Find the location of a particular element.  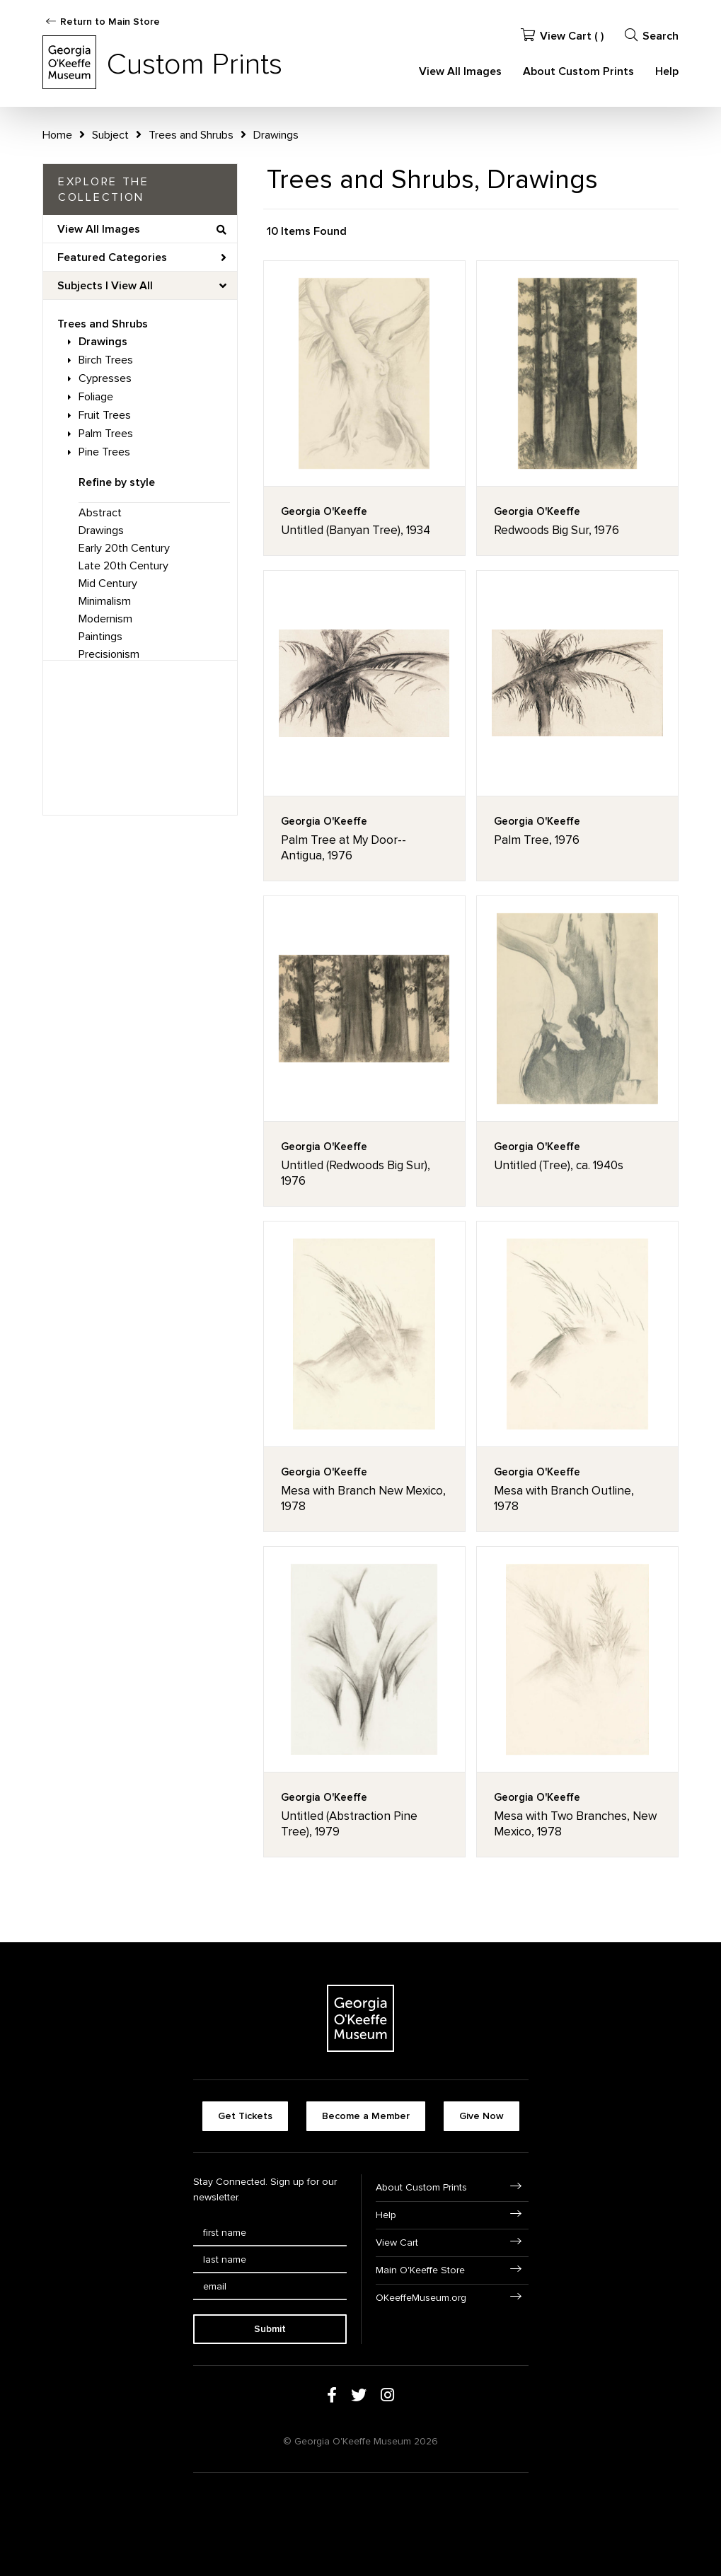

Birch Trees is located at coordinates (106, 360).